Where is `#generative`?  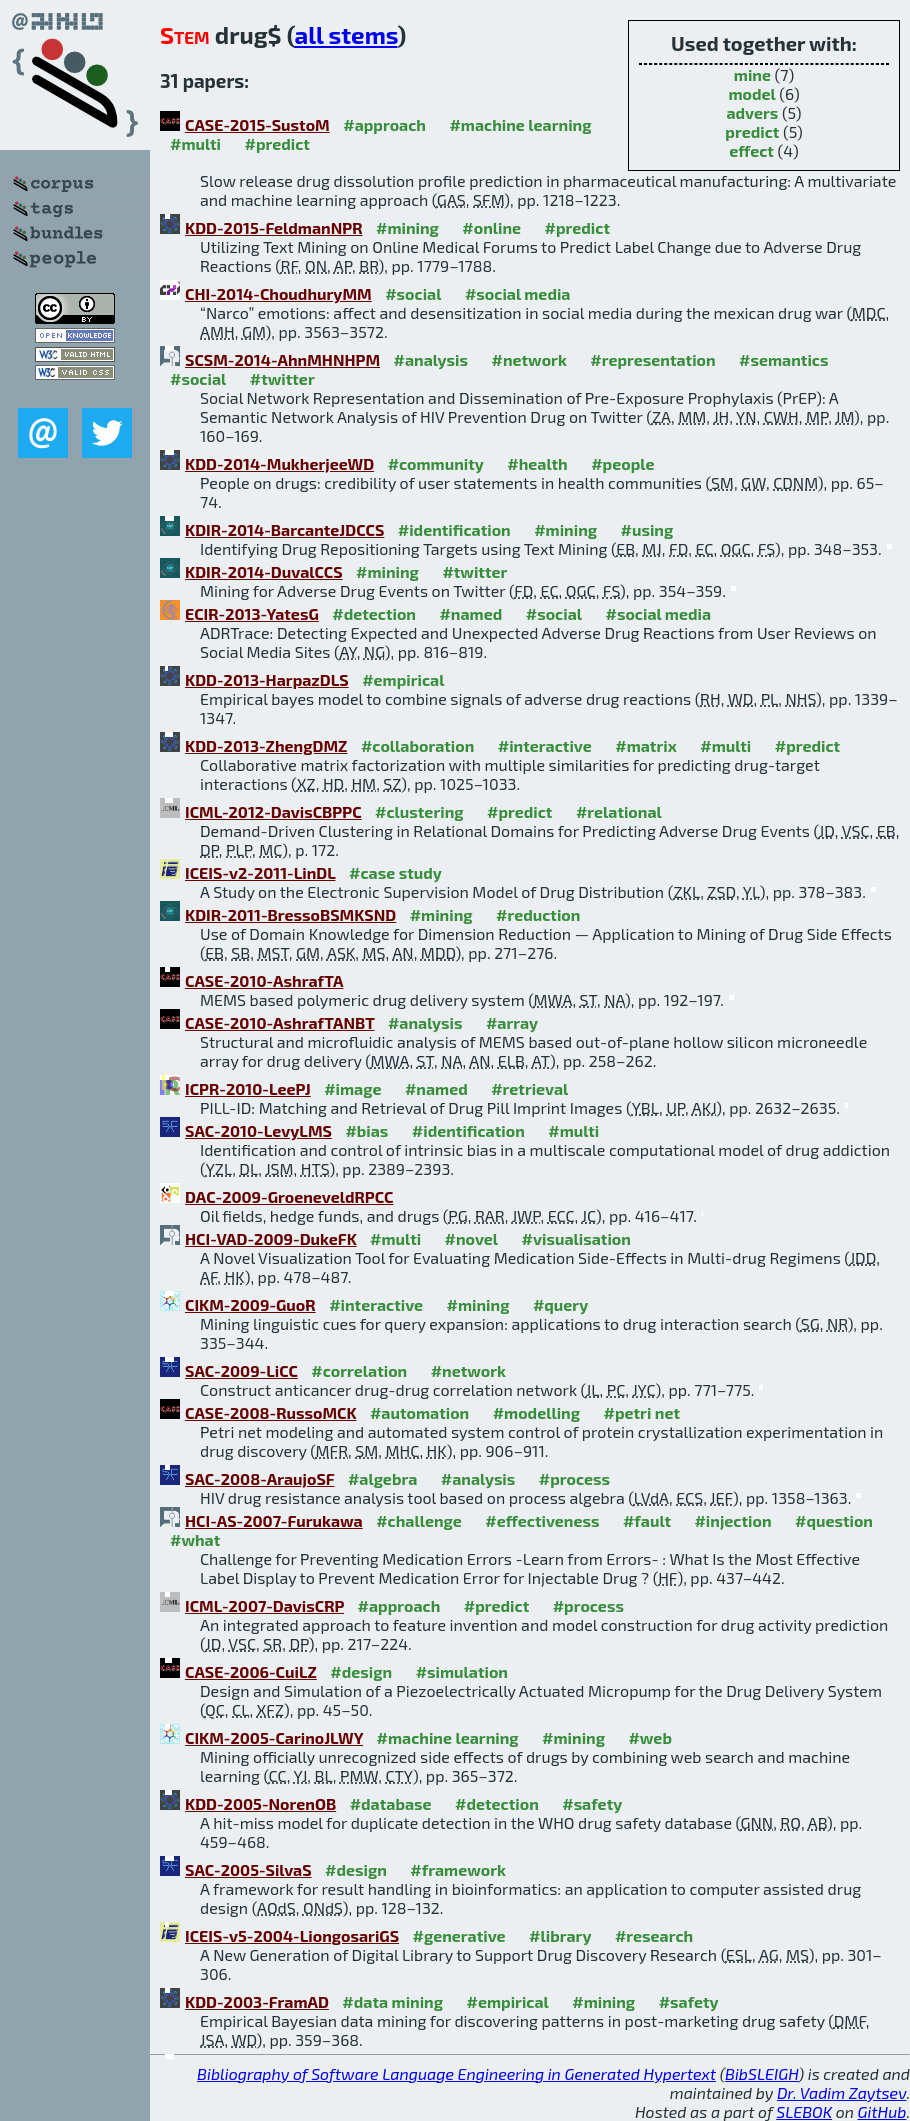 #generative is located at coordinates (459, 1935).